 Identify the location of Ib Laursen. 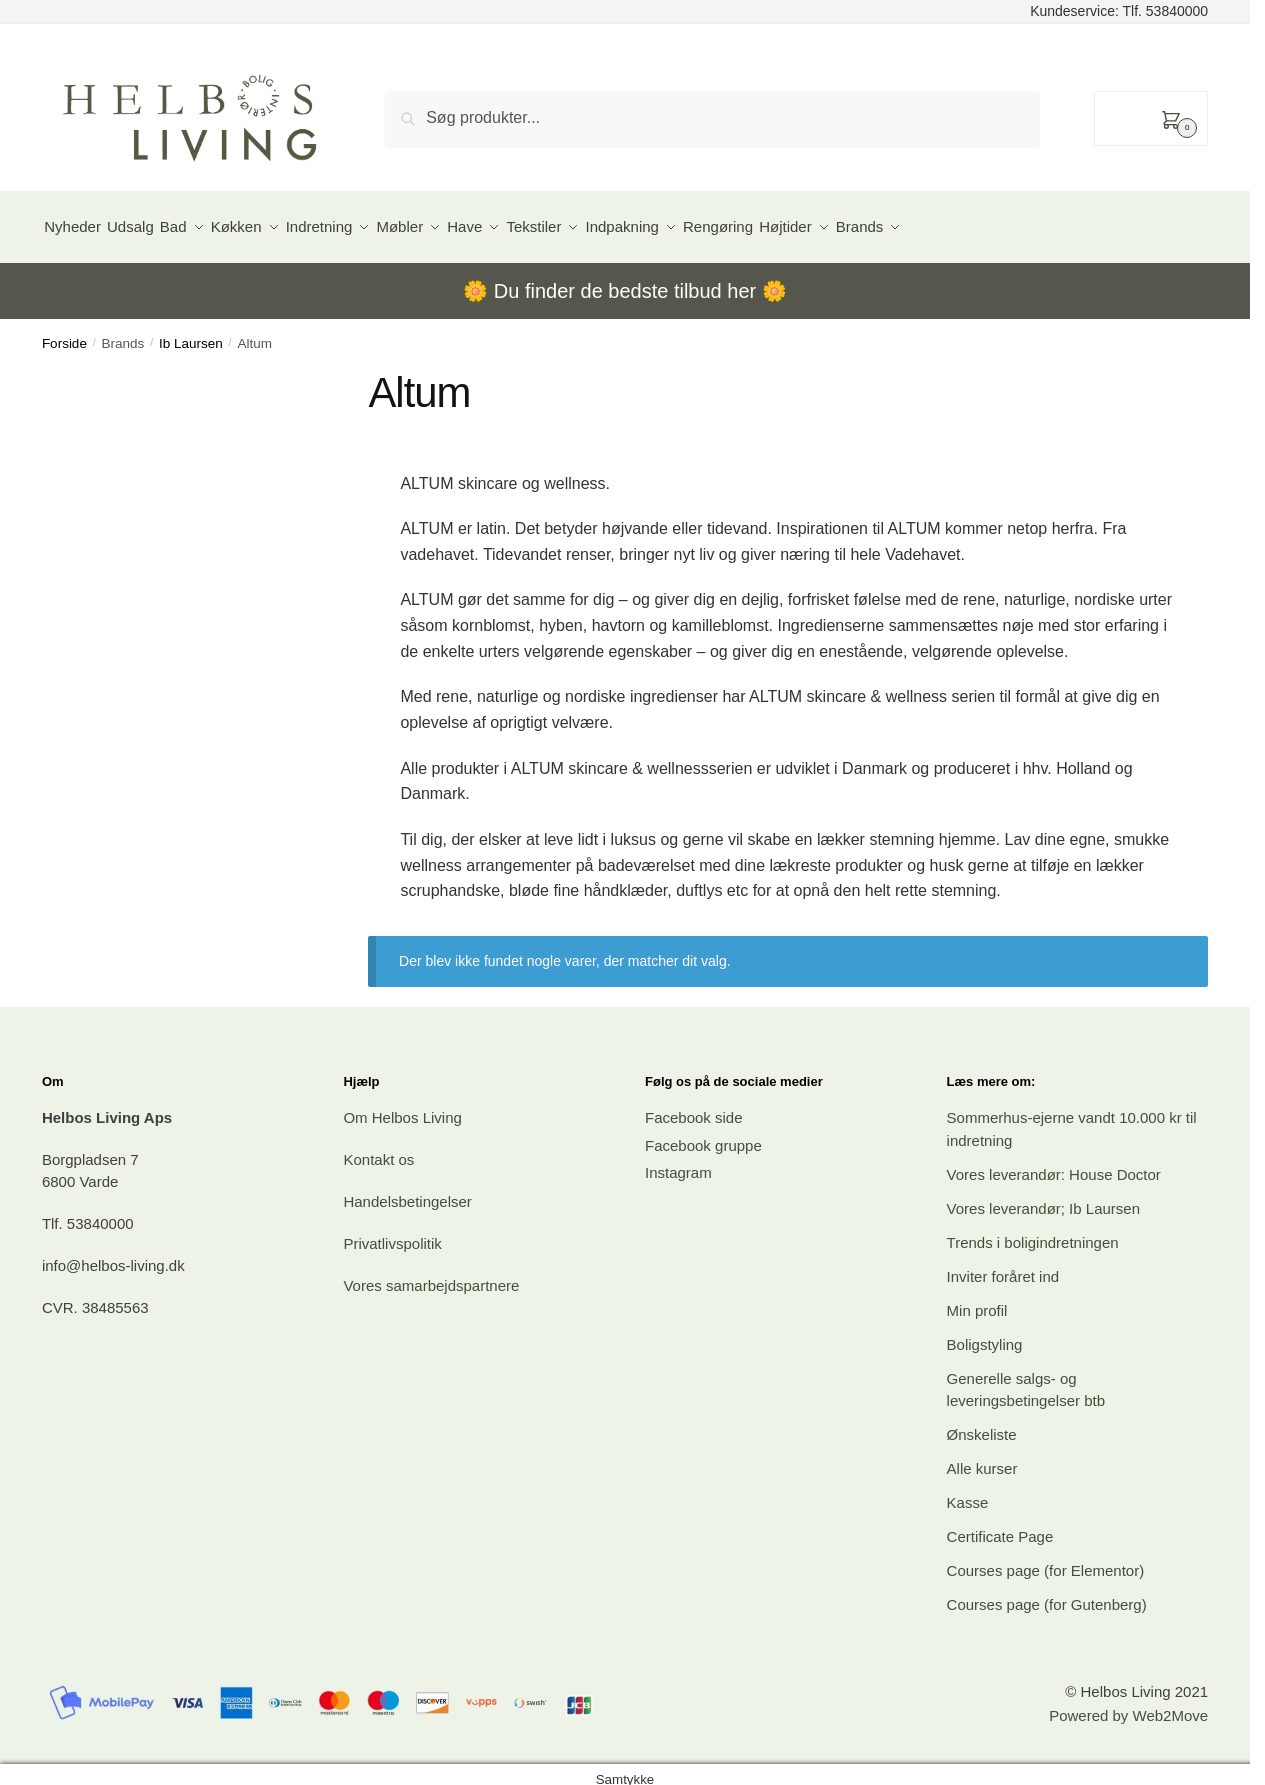
(191, 332).